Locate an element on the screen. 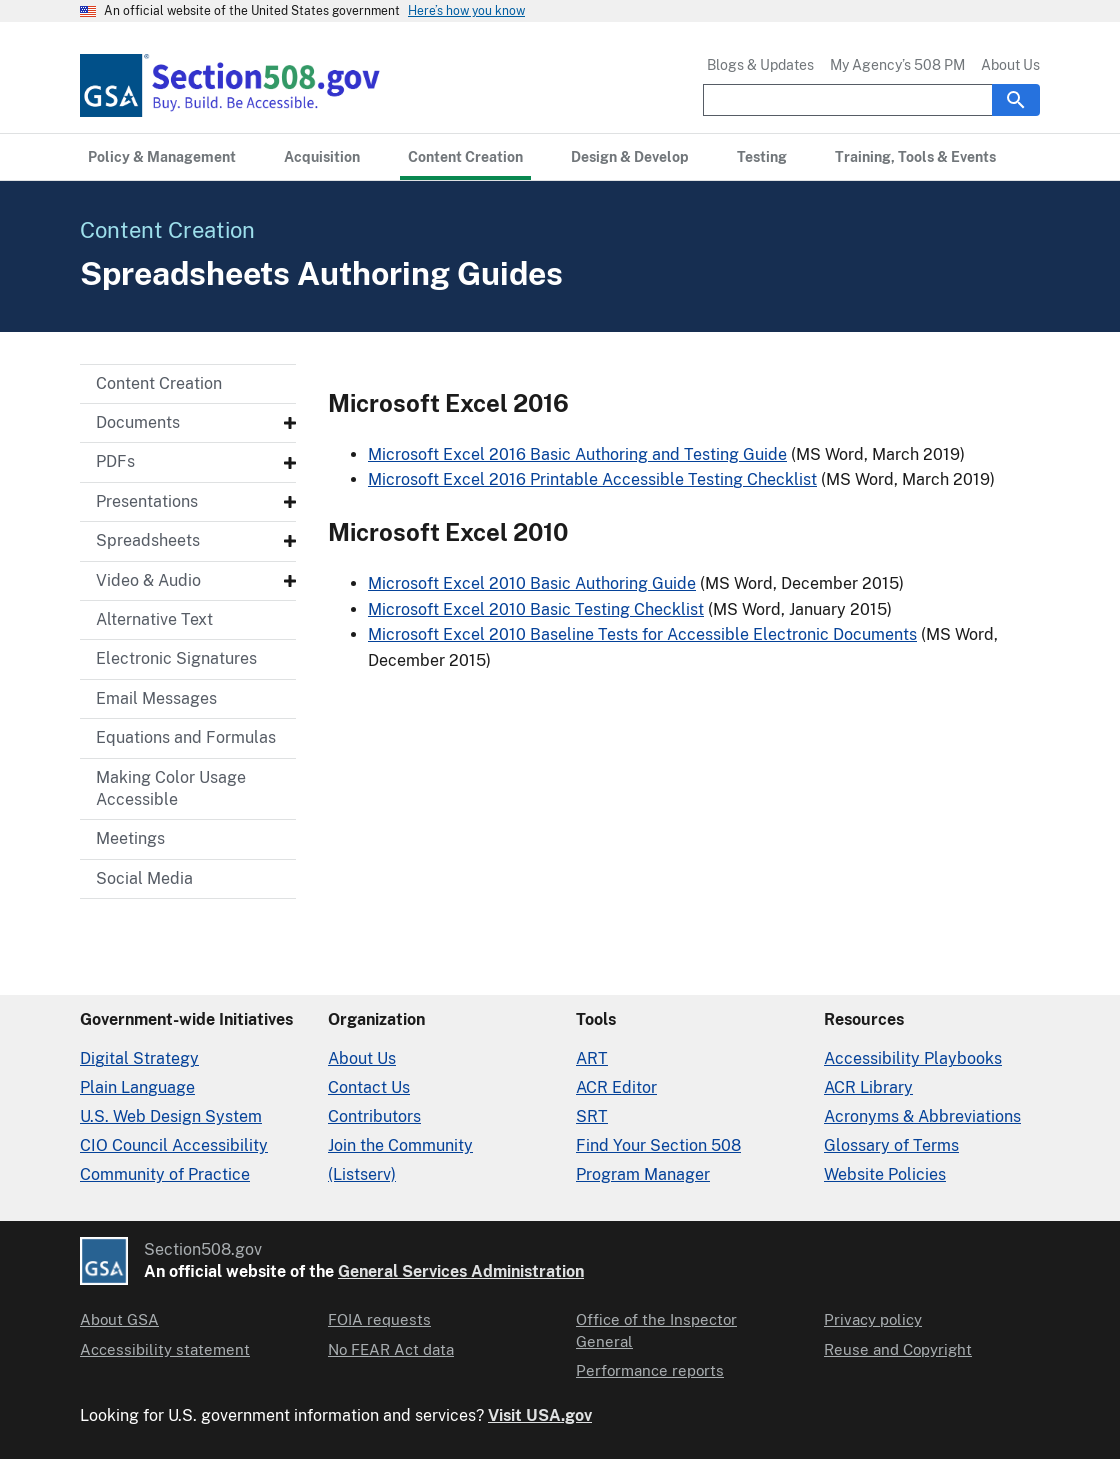 This screenshot has height=1459, width=1120. Digital Strategy is located at coordinates (139, 1058).